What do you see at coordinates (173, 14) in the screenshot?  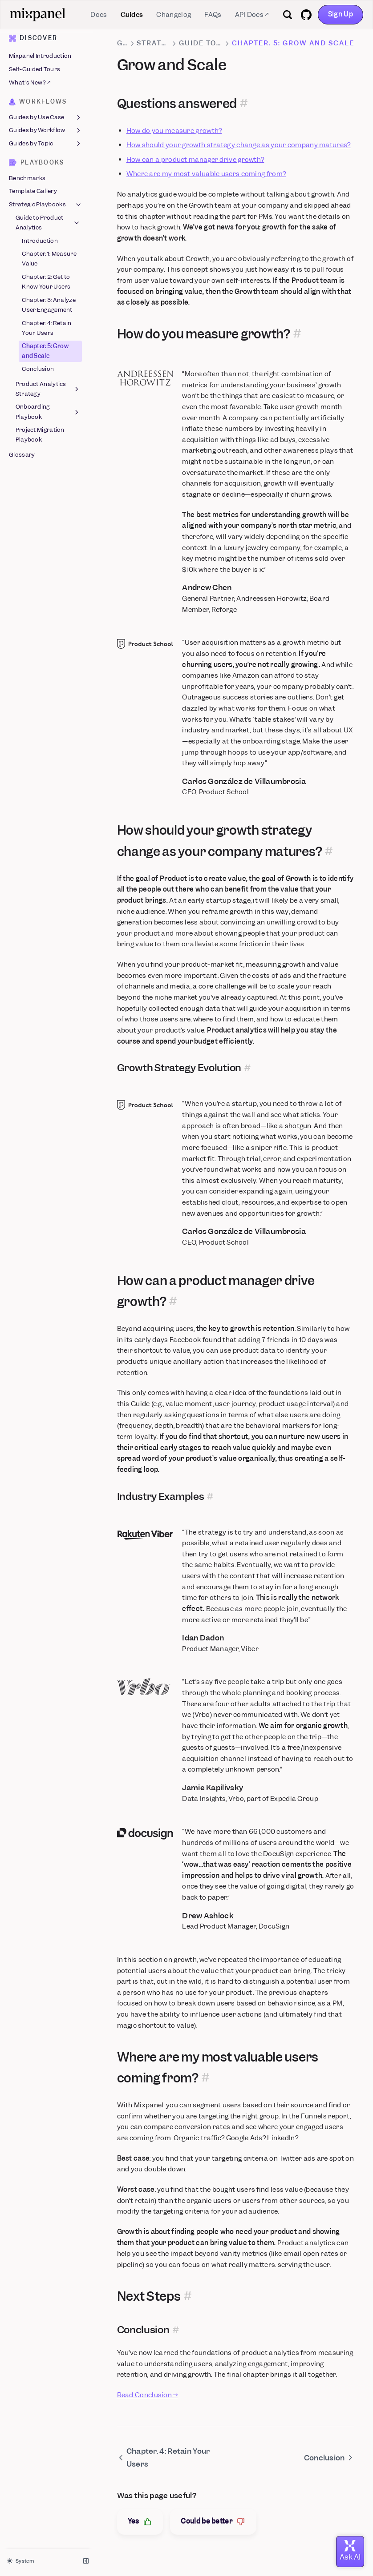 I see `Changelog` at bounding box center [173, 14].